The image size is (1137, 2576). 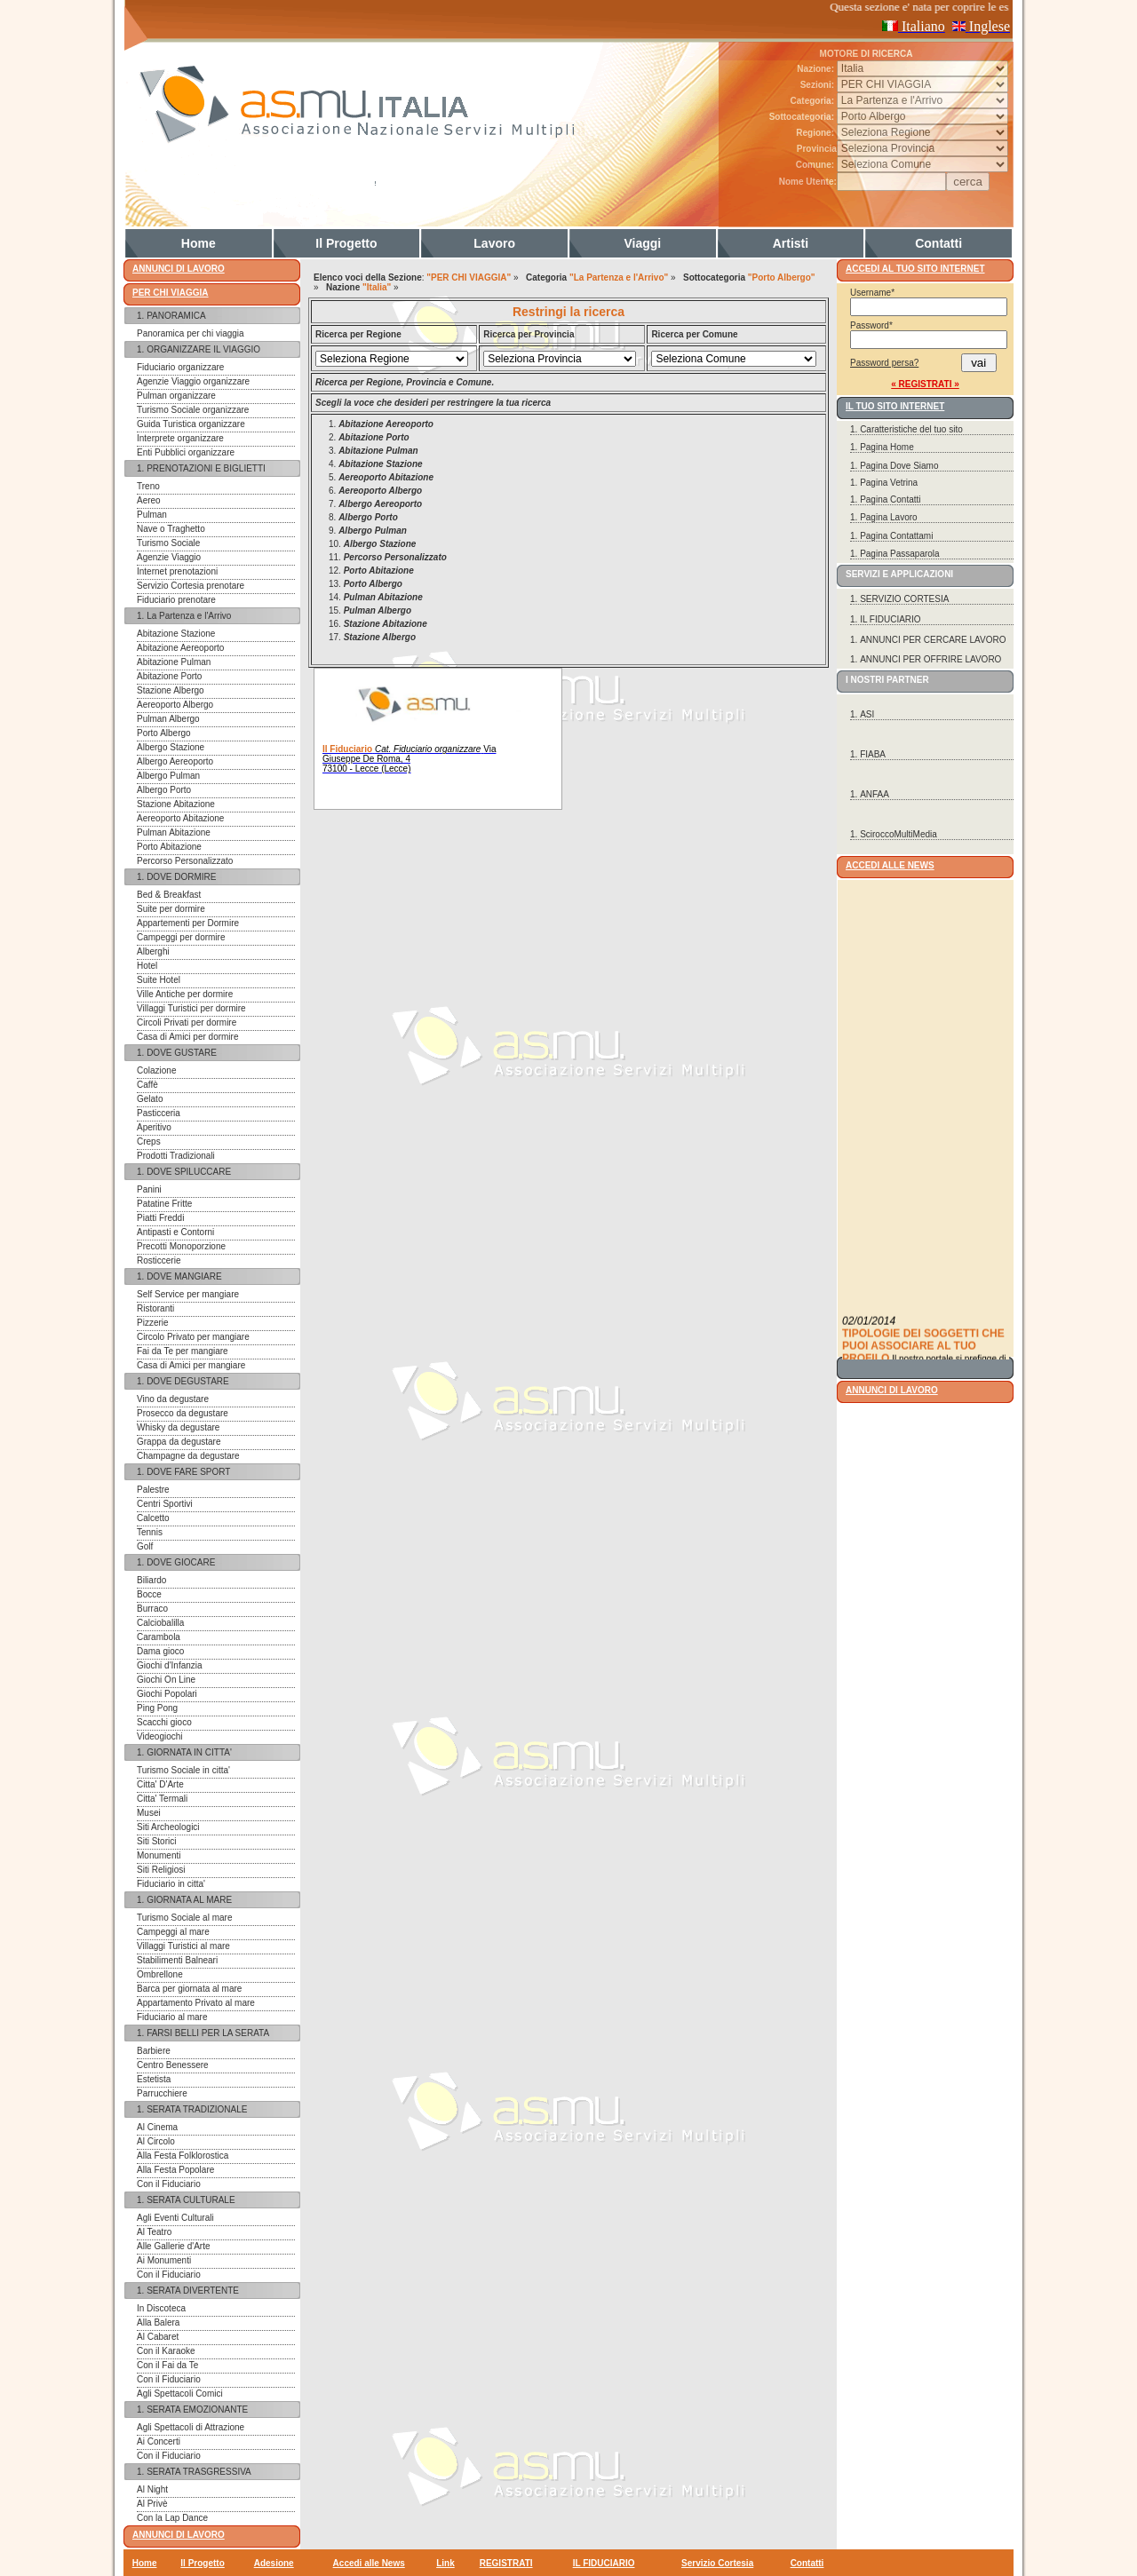 What do you see at coordinates (193, 2290) in the screenshot?
I see `SERATA DIVERTENTE` at bounding box center [193, 2290].